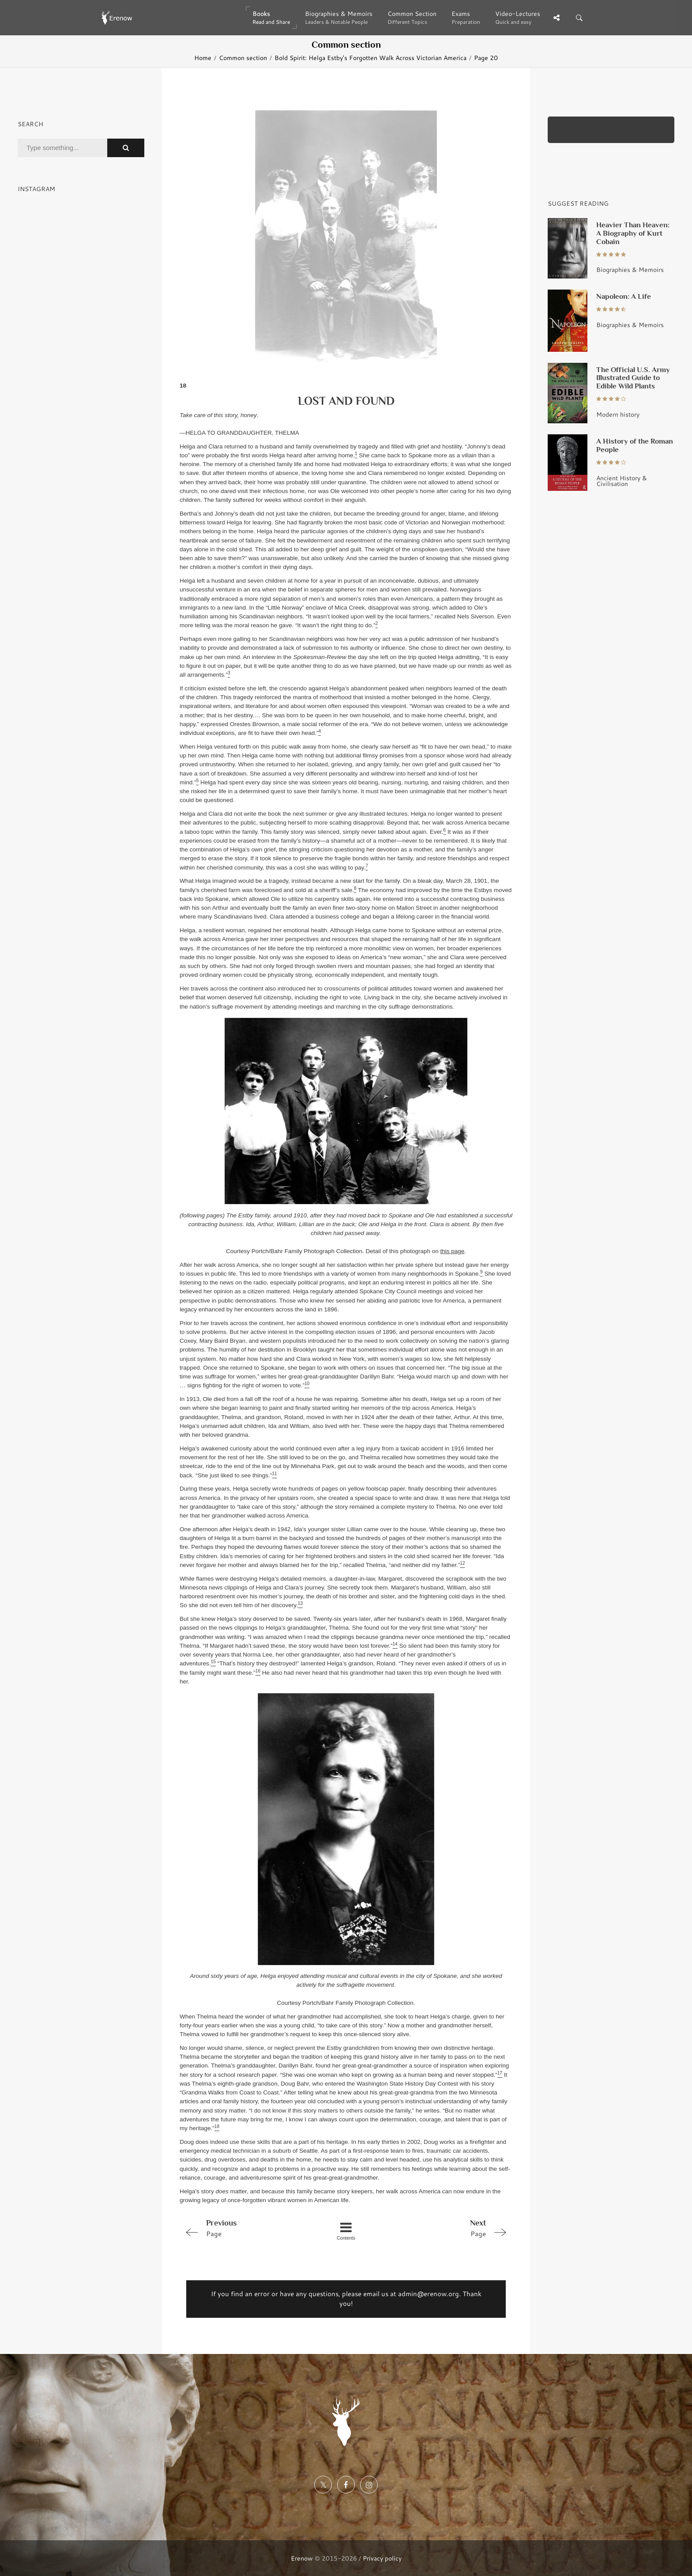  What do you see at coordinates (370, 57) in the screenshot?
I see `Bold Spirit: Helga Estby's Forgotten Walk Across Victorian America` at bounding box center [370, 57].